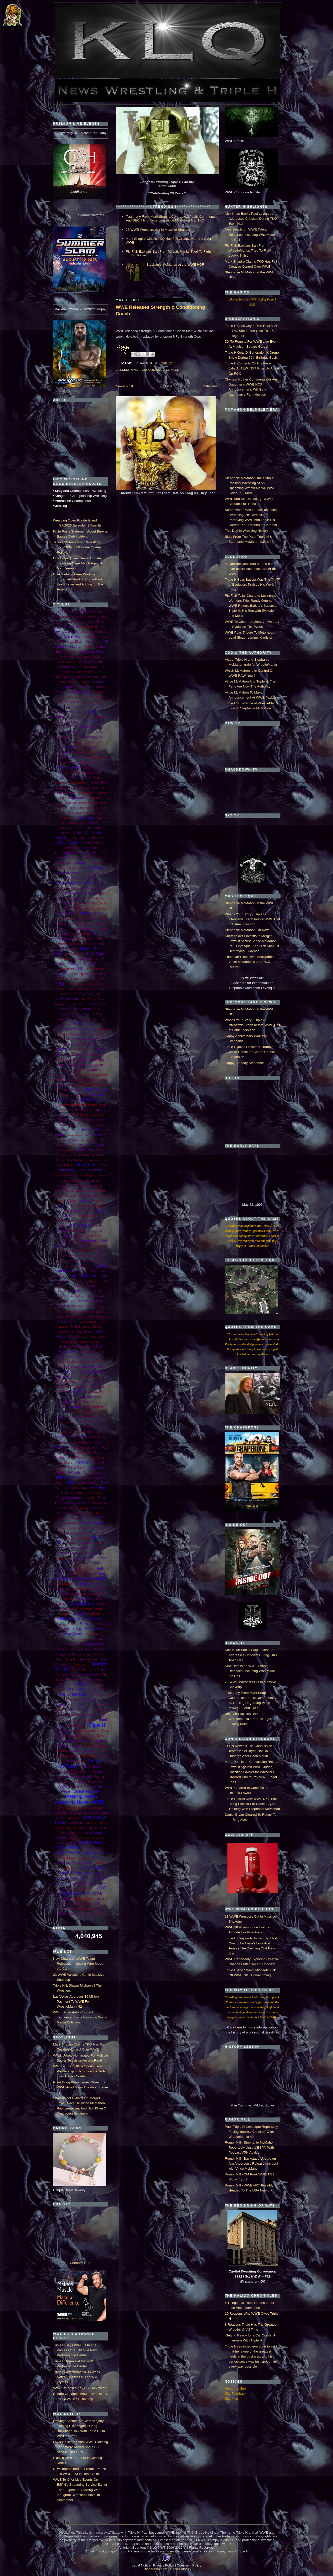  What do you see at coordinates (95, 964) in the screenshot?
I see `Dusty Rhodes` at bounding box center [95, 964].